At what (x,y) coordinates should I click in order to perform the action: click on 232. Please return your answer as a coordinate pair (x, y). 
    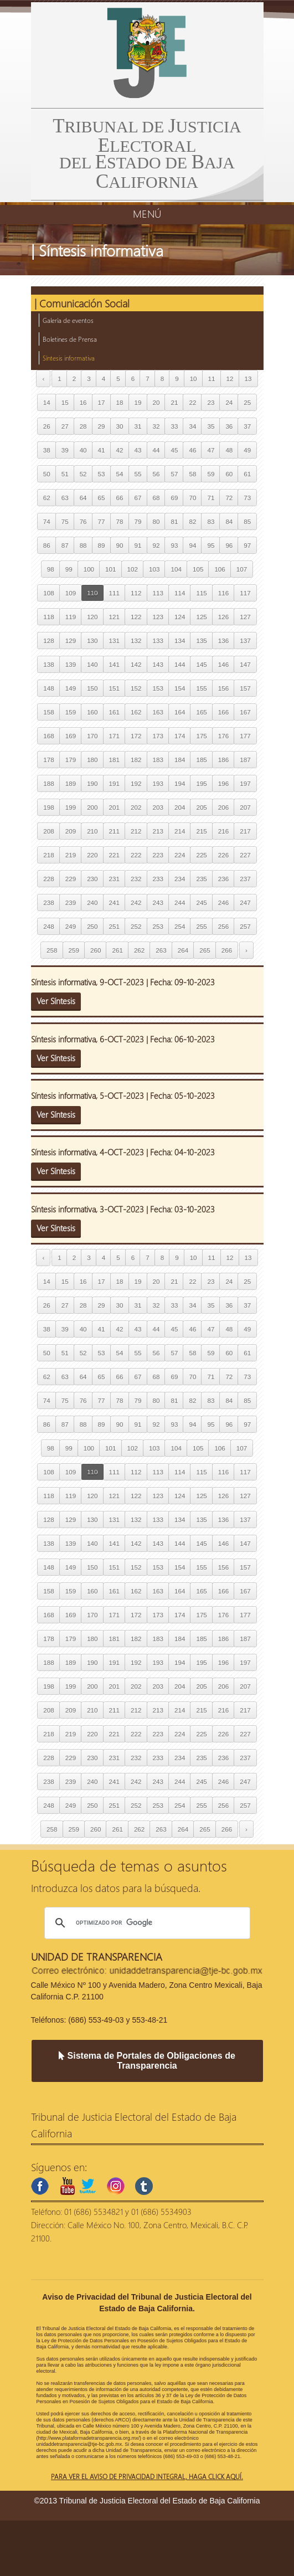
    Looking at the image, I should click on (136, 878).